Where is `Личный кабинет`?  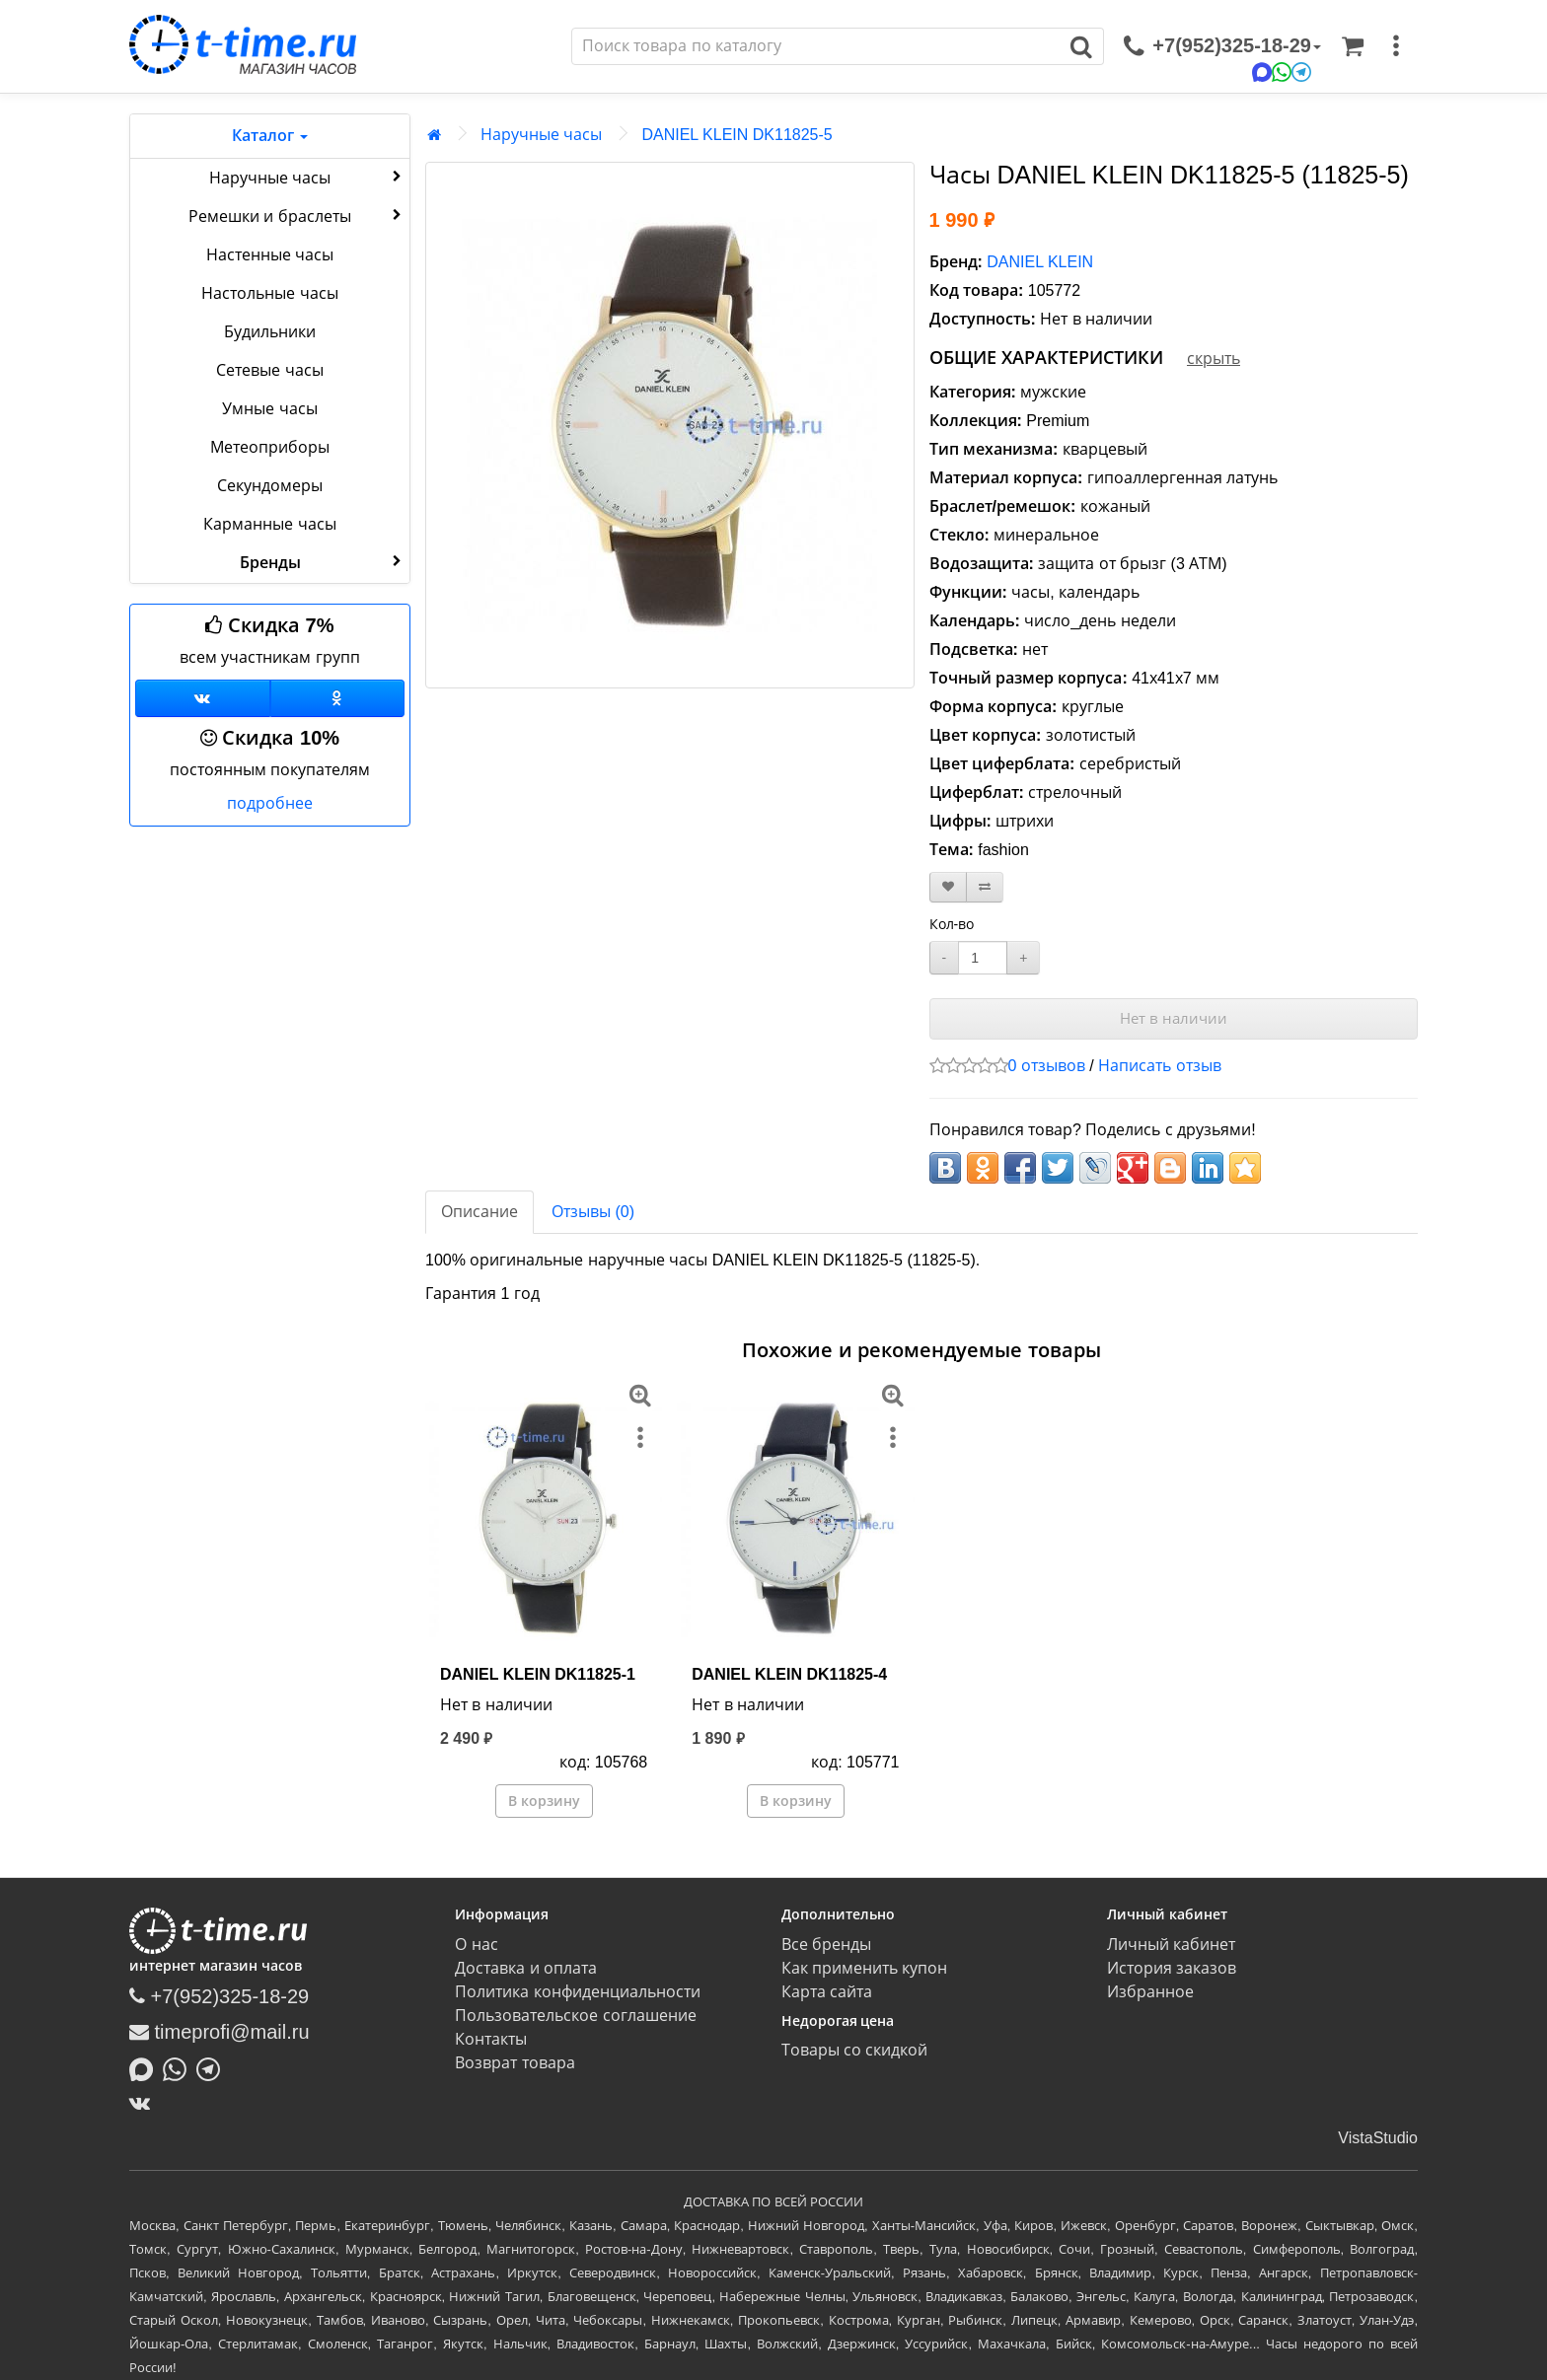
Личный кабинет is located at coordinates (1171, 1944).